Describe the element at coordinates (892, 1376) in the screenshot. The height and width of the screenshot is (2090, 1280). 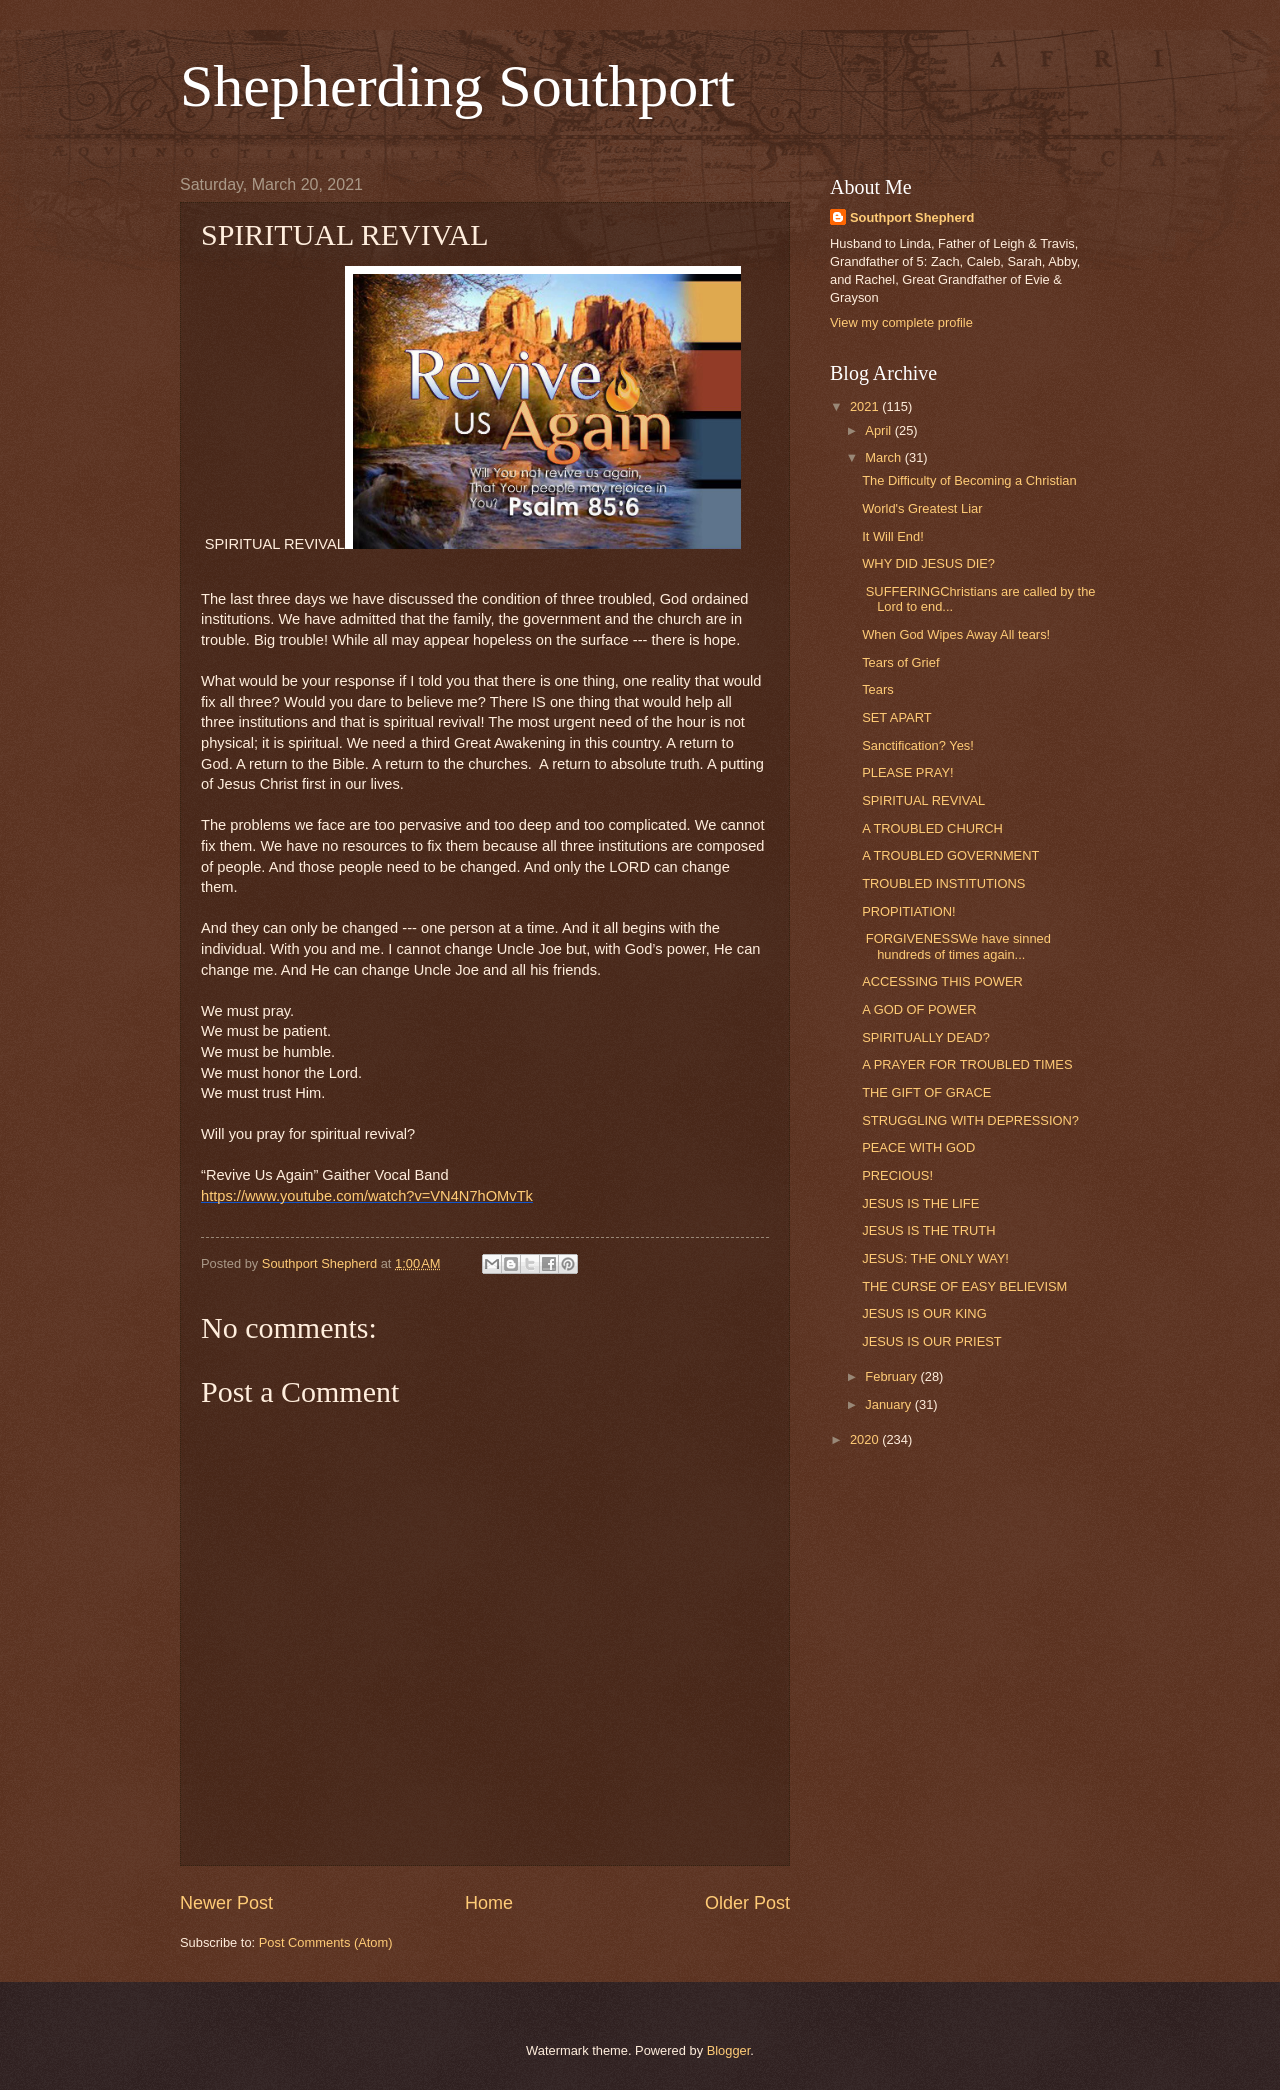
I see `February` at that location.